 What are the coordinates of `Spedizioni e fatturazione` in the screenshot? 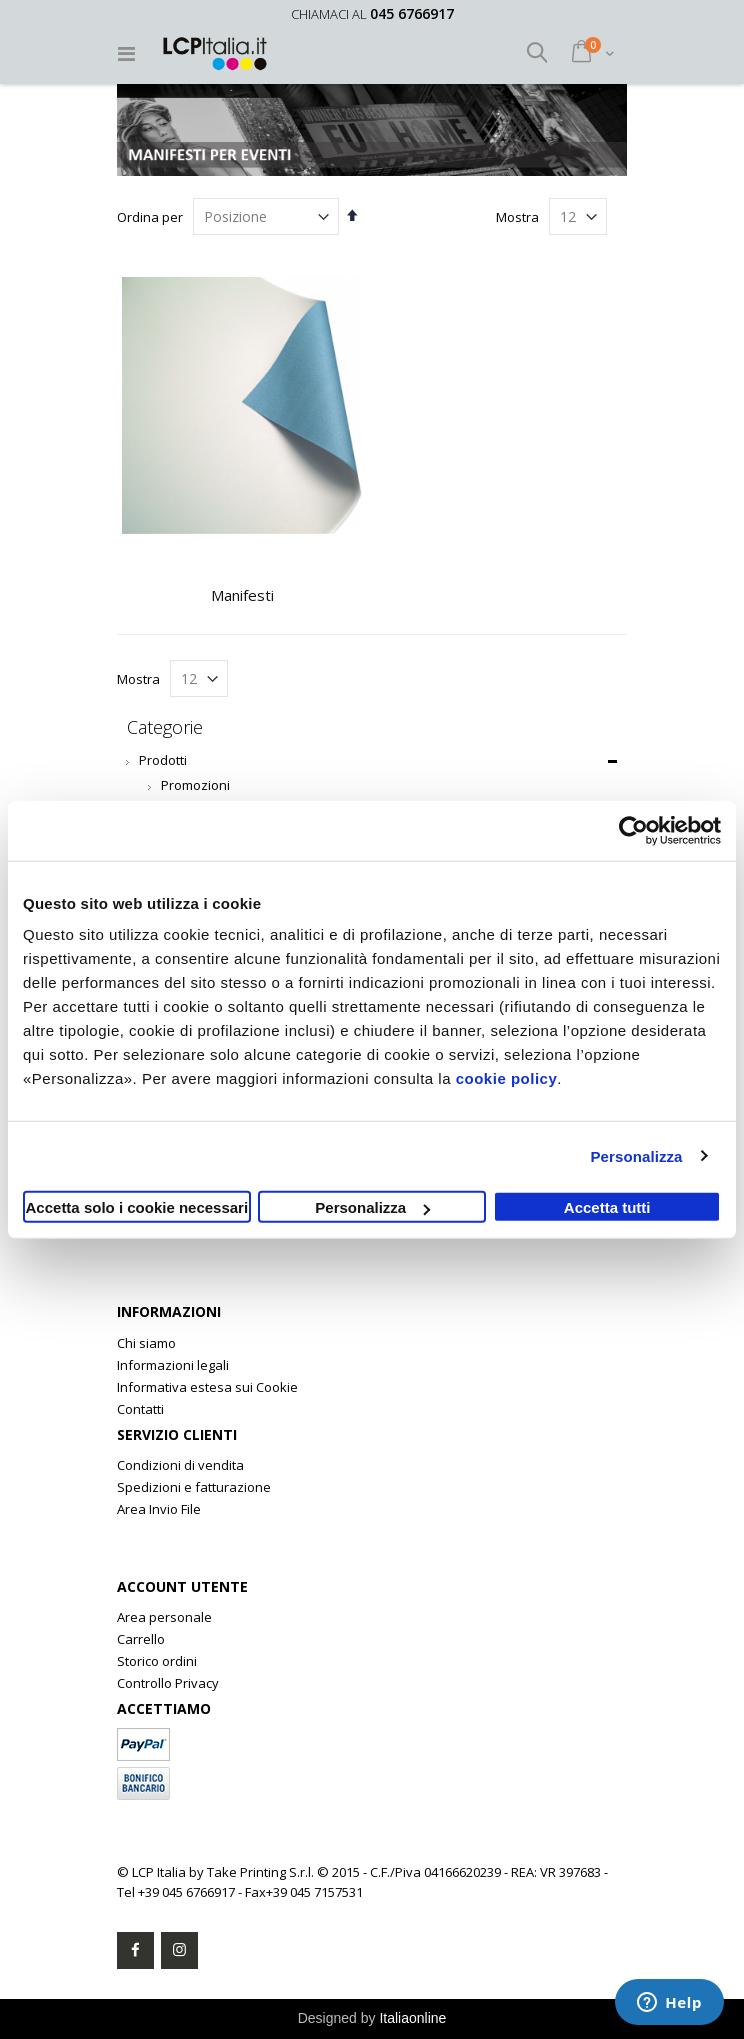 It's located at (194, 1487).